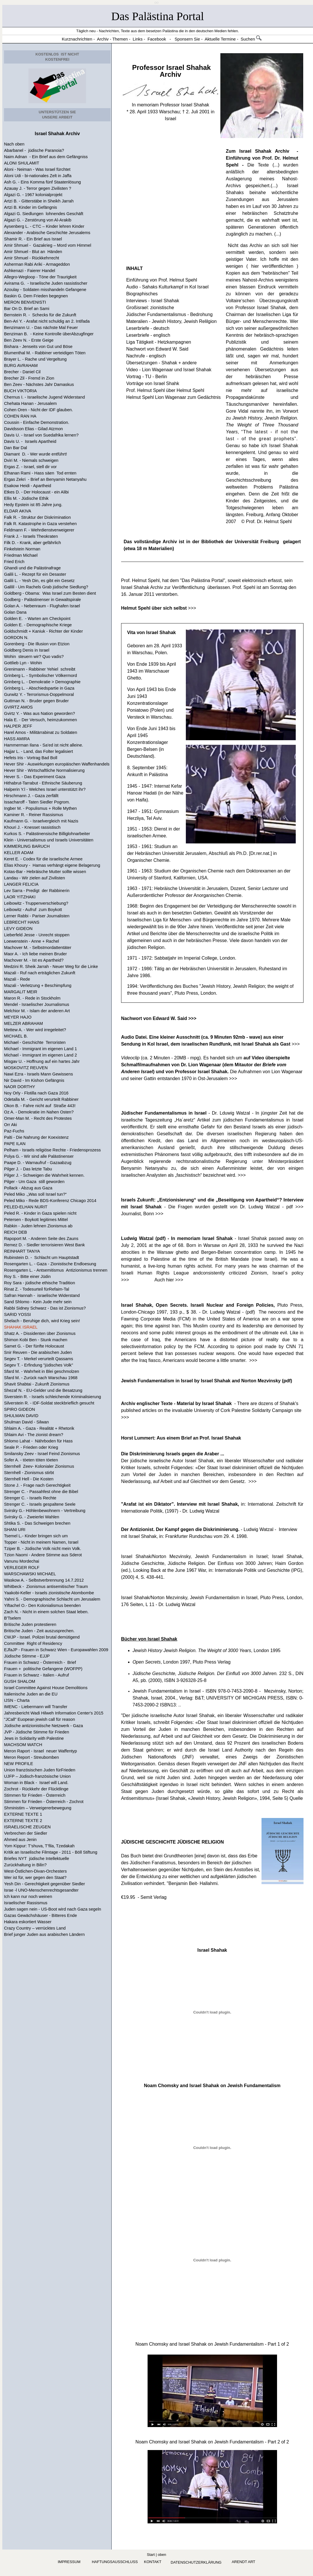  What do you see at coordinates (33, 1643) in the screenshot?
I see `Committee Right of Residency` at bounding box center [33, 1643].